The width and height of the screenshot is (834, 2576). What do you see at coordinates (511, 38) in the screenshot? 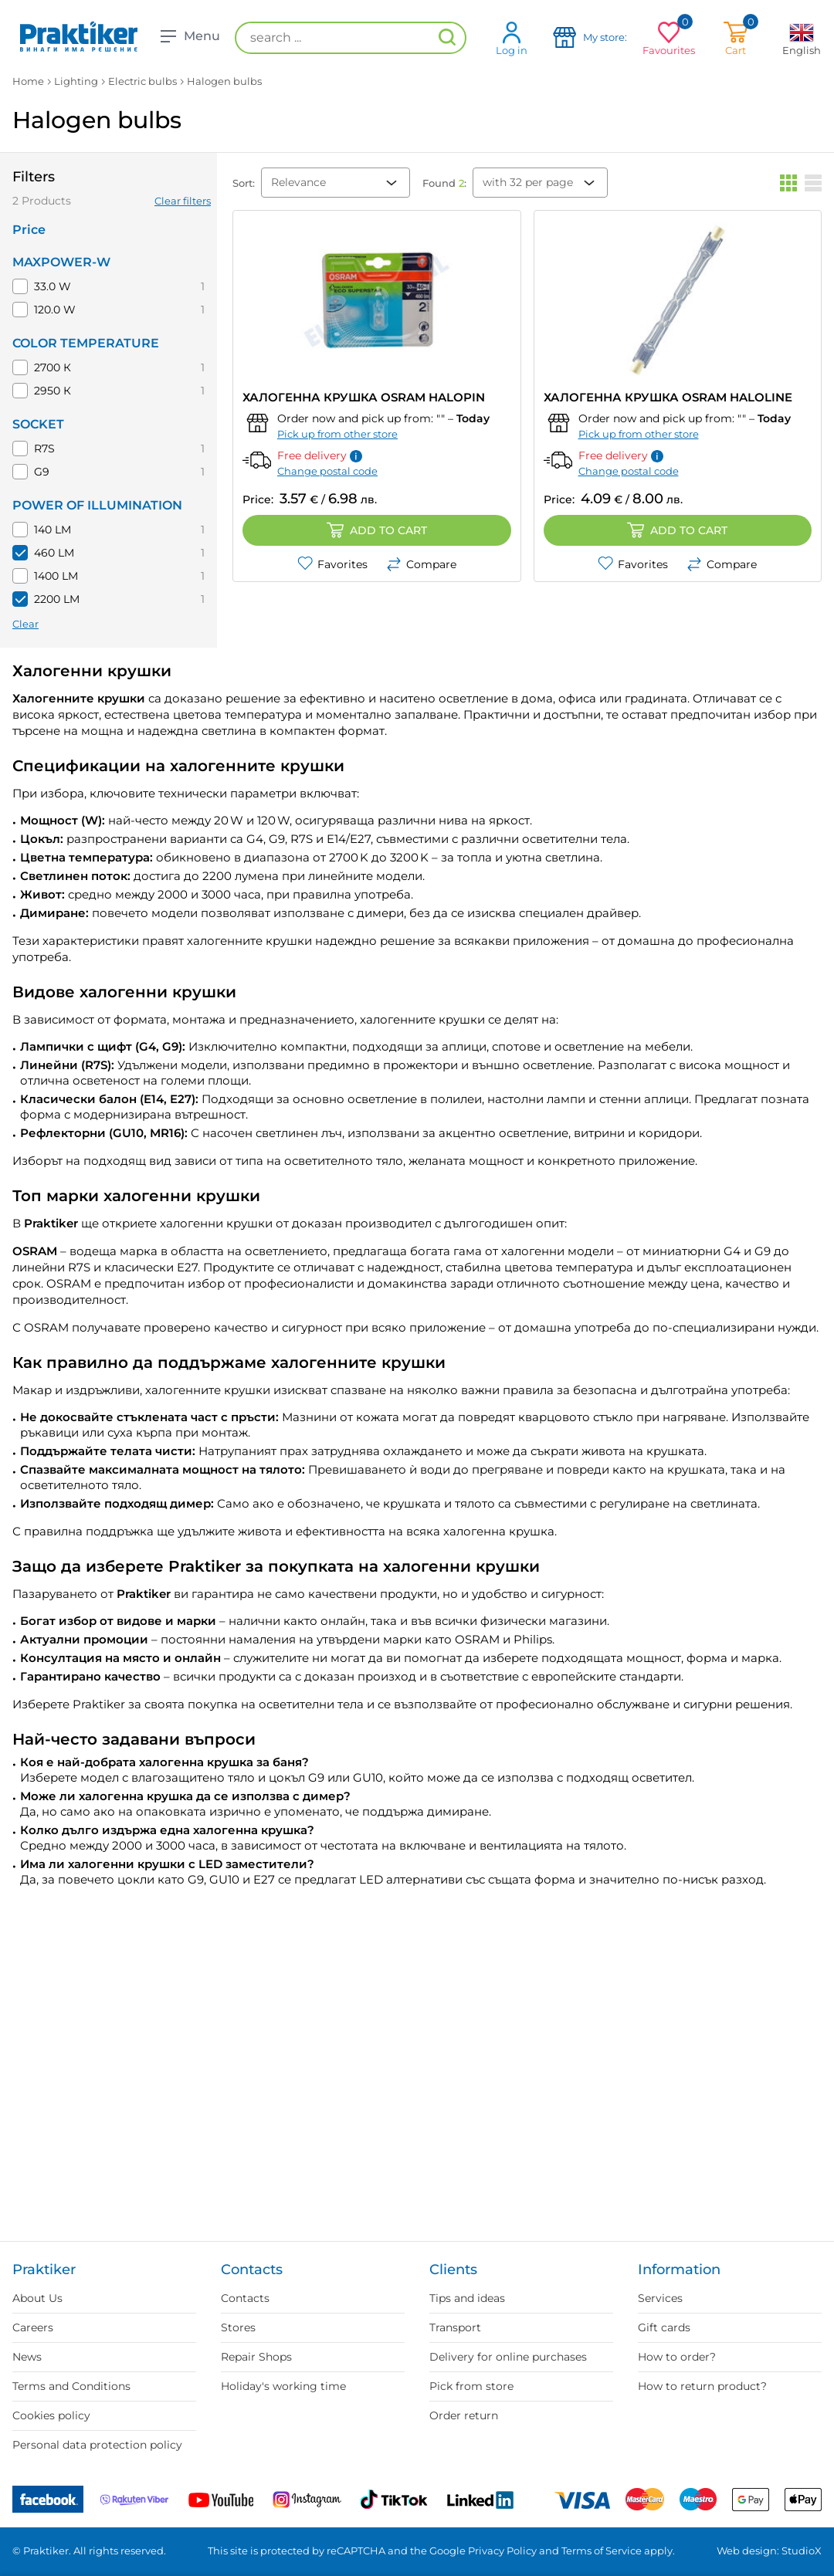
I see `Log in` at bounding box center [511, 38].